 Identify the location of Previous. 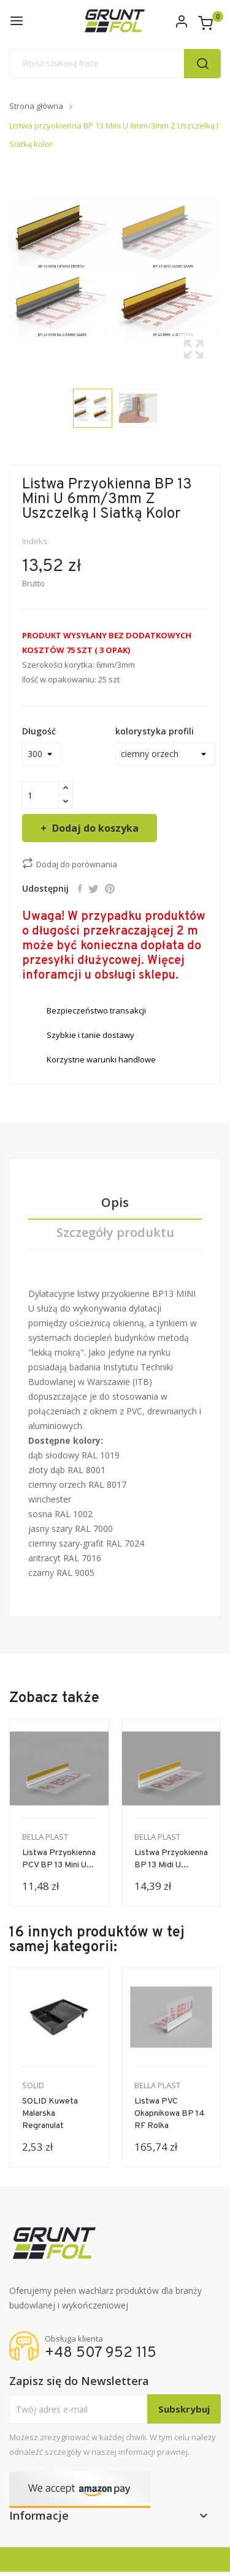
(6, 271).